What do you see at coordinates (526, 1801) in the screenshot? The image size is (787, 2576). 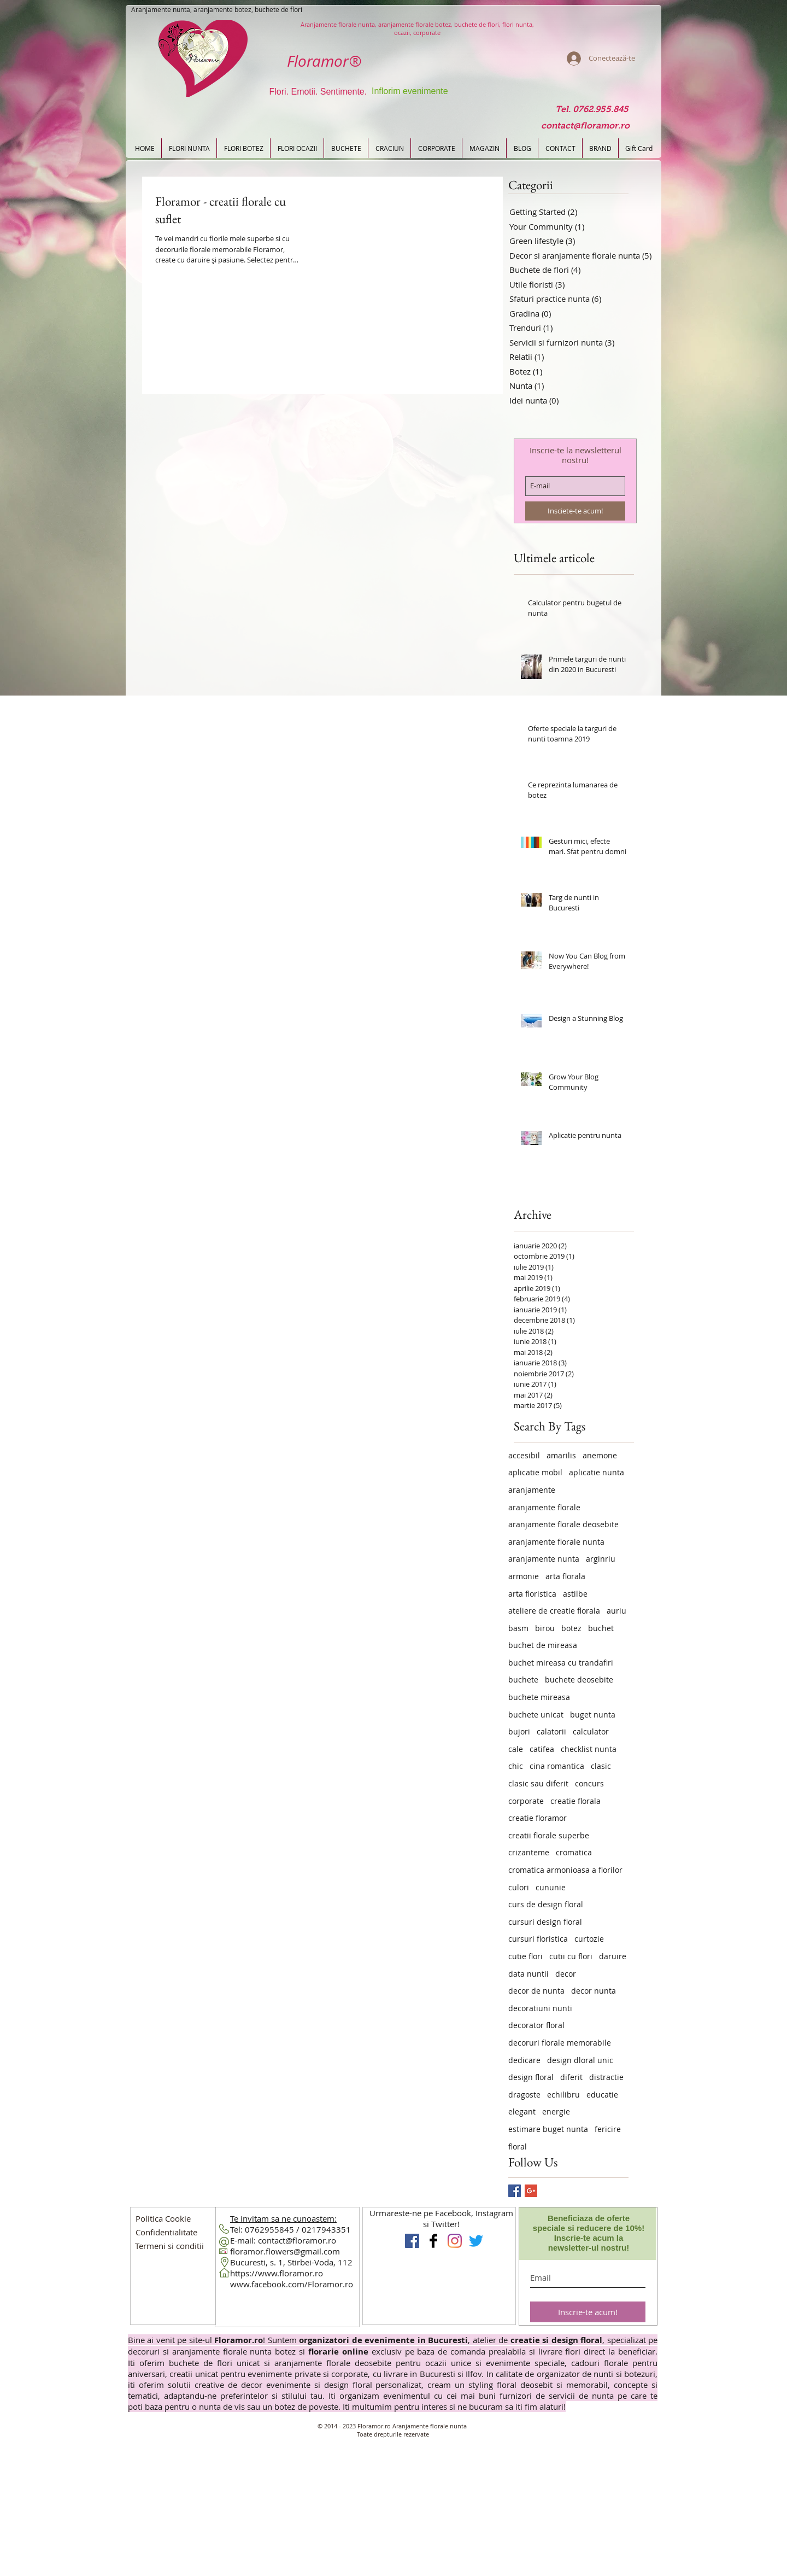 I see `corporate` at bounding box center [526, 1801].